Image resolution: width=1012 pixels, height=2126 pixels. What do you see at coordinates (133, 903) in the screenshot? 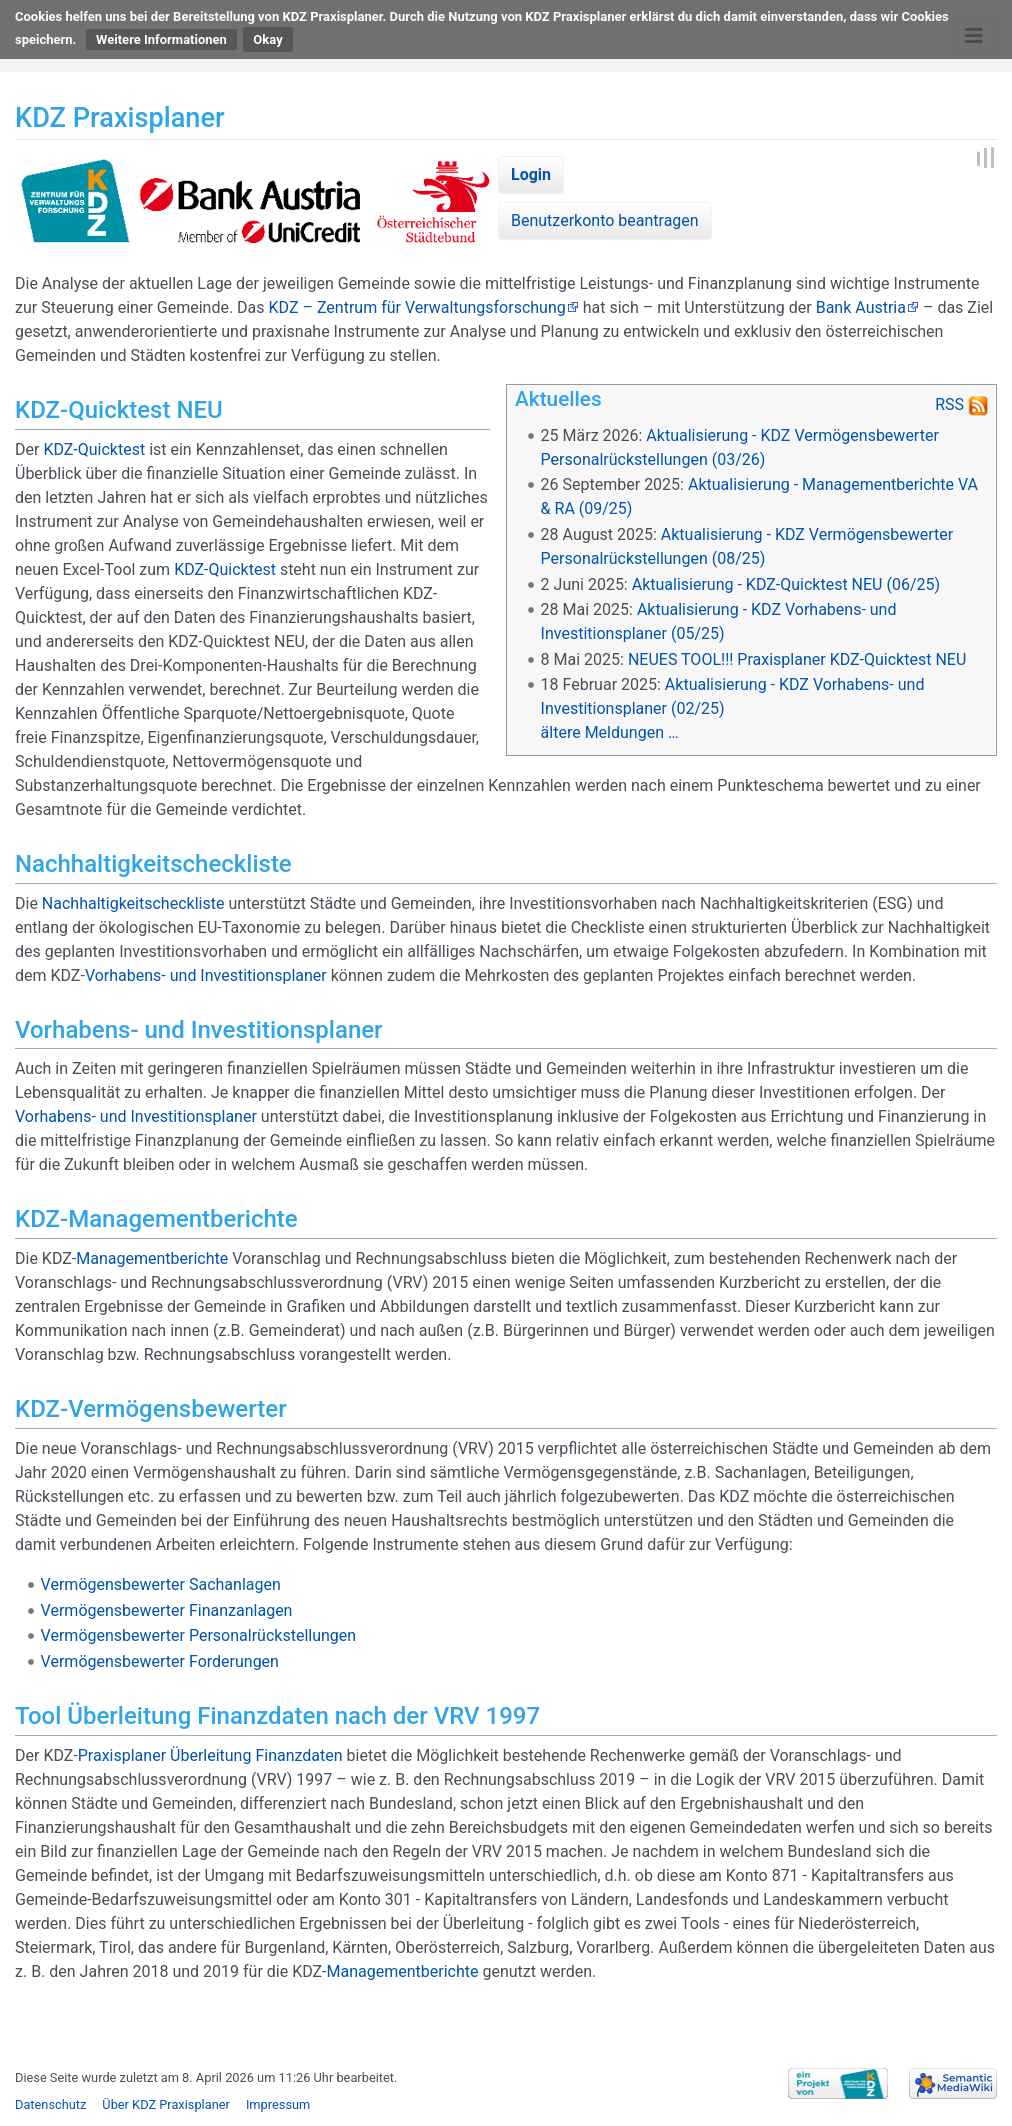
I see `Nachhaltigkeitscheckliste` at bounding box center [133, 903].